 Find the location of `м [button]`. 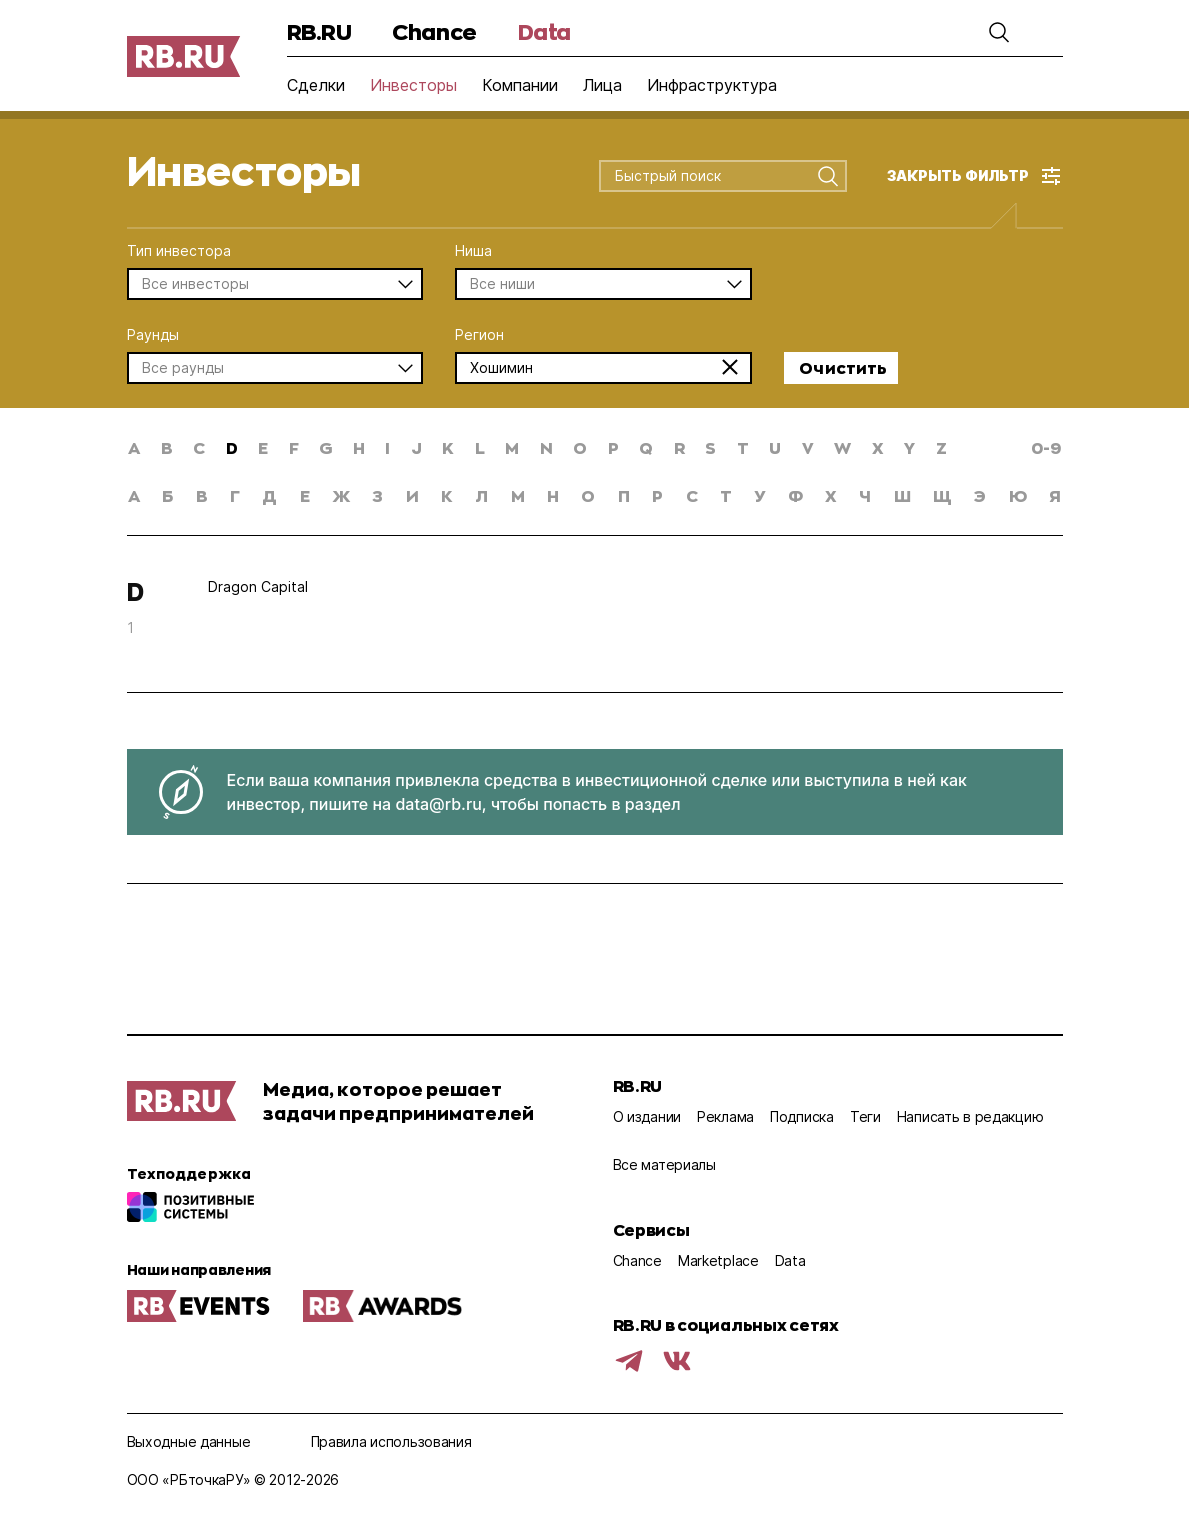

м [button] is located at coordinates (518, 495).